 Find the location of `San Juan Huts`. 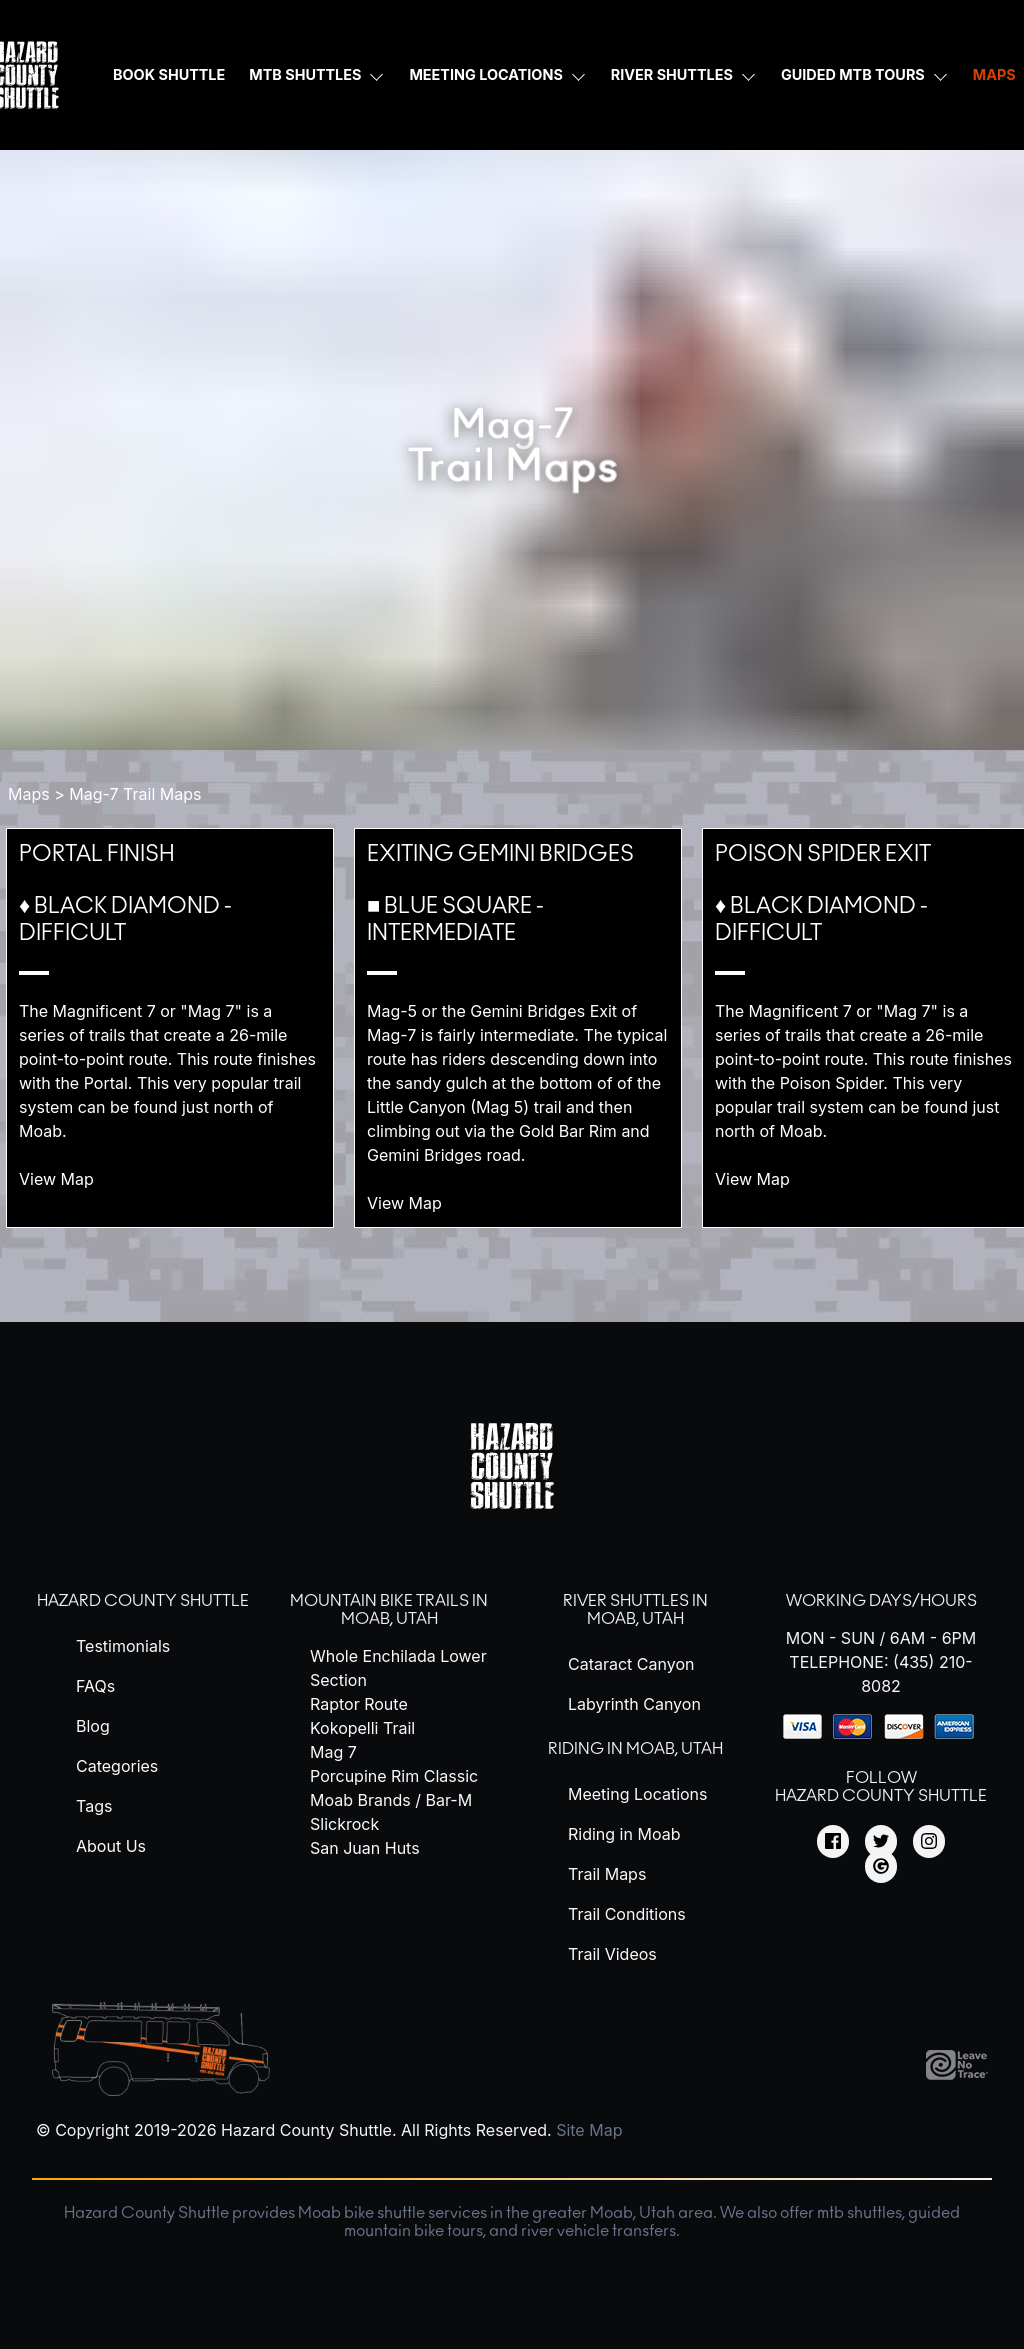

San Juan Huts is located at coordinates (365, 1848).